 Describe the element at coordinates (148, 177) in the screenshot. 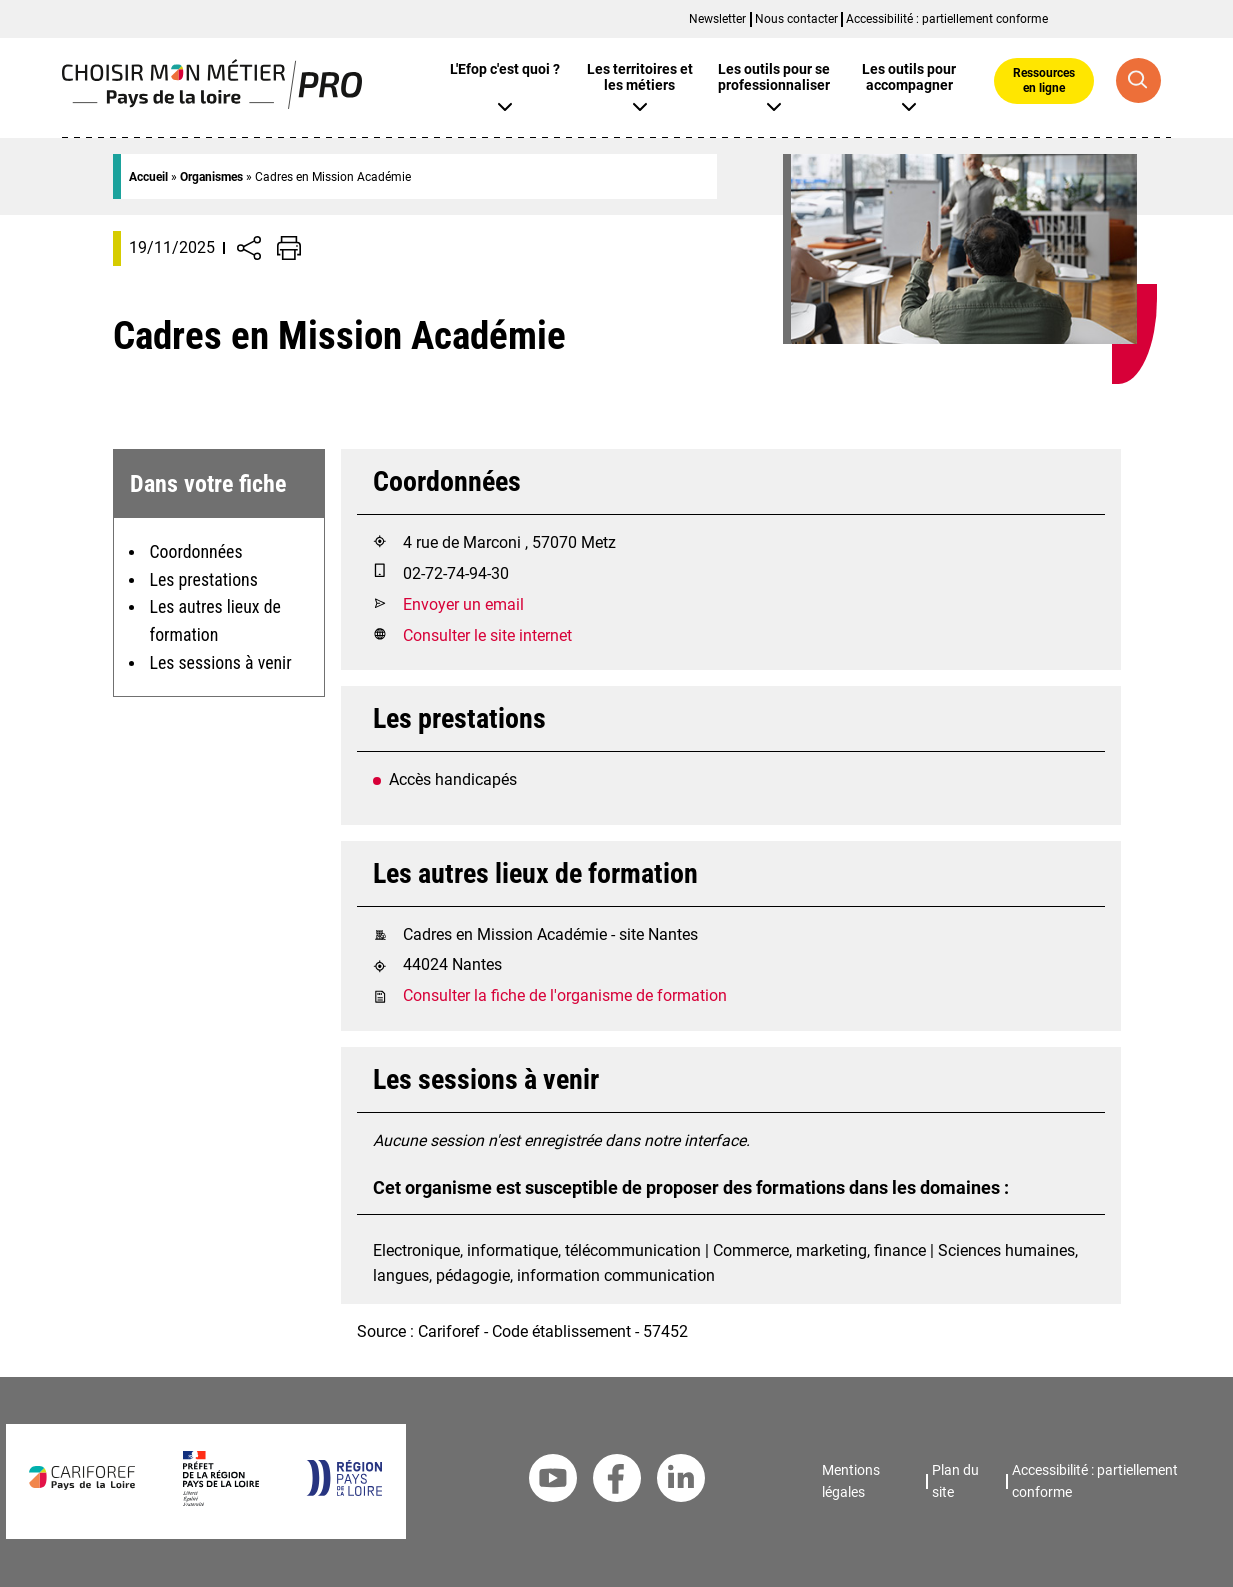

I see `Accueil` at that location.